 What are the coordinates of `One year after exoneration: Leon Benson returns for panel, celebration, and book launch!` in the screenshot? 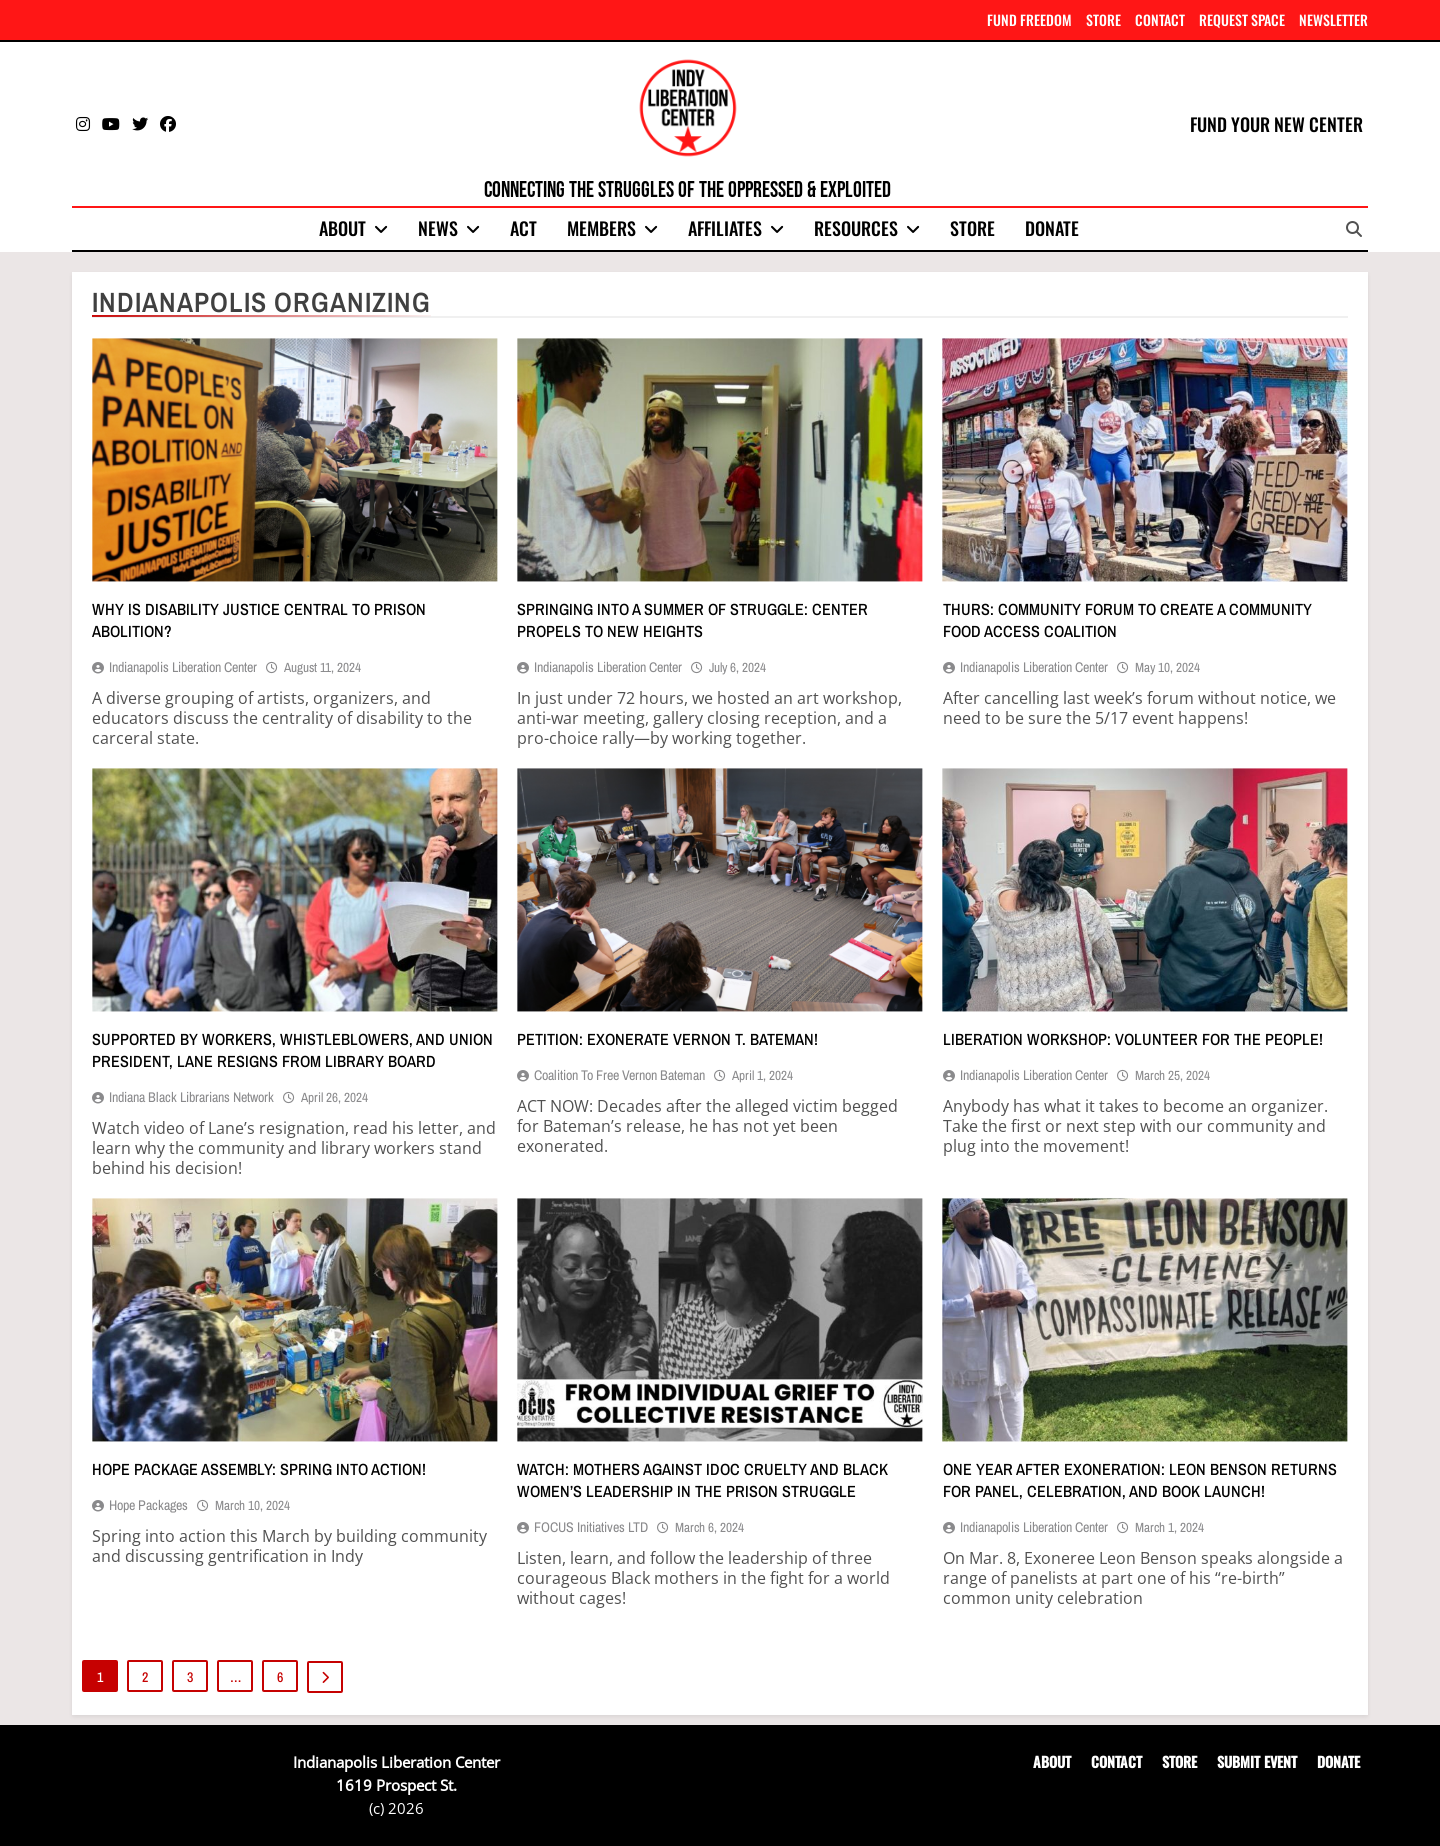 It's located at (1140, 1480).